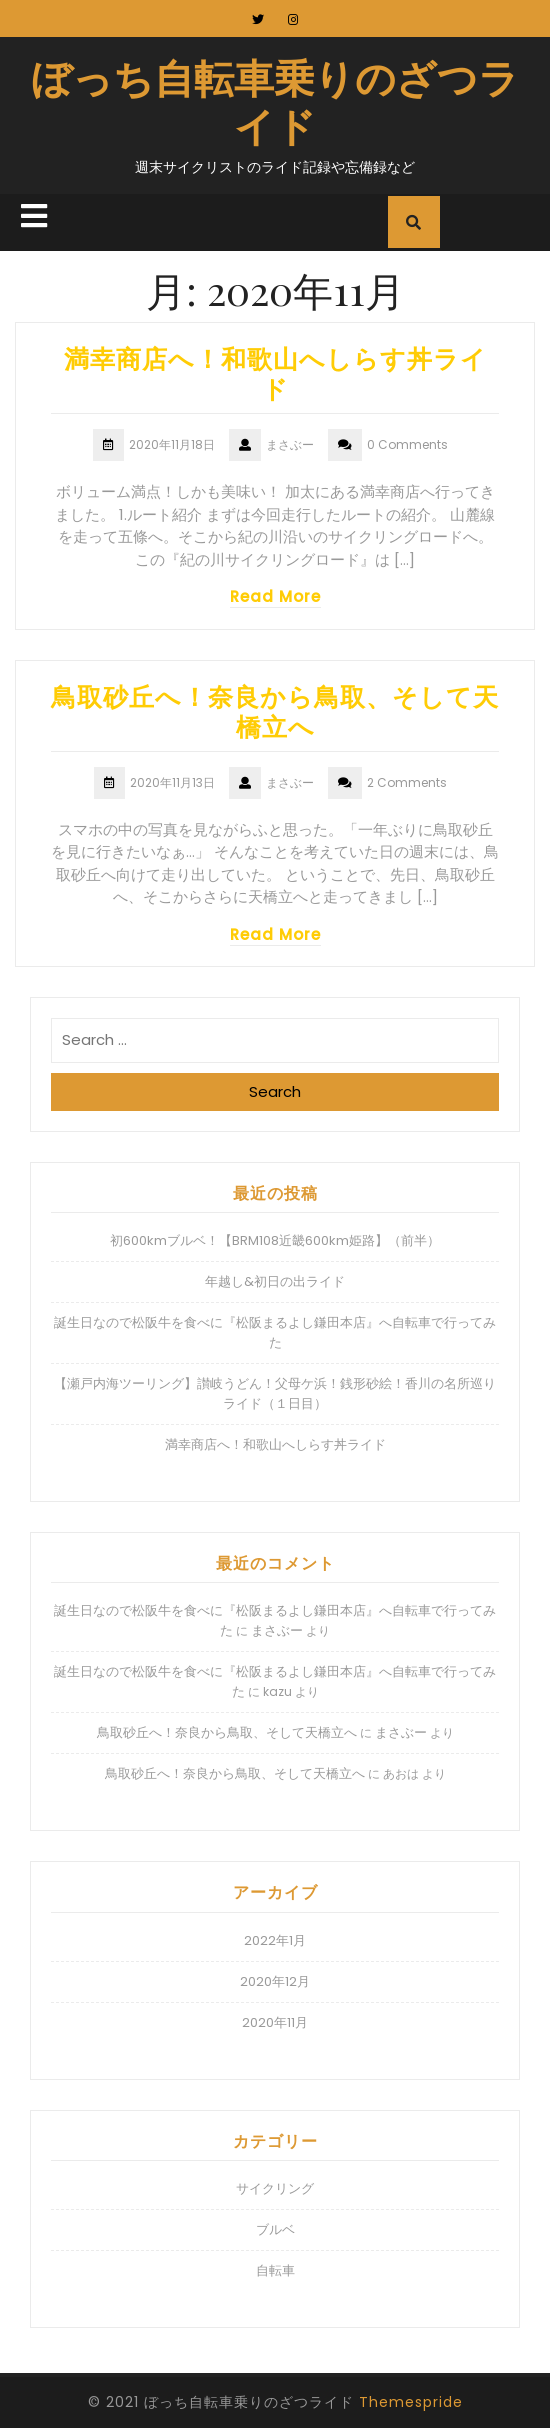 This screenshot has width=550, height=2428. I want to click on ぼっち自転車乗りのざつライド, so click(275, 100).